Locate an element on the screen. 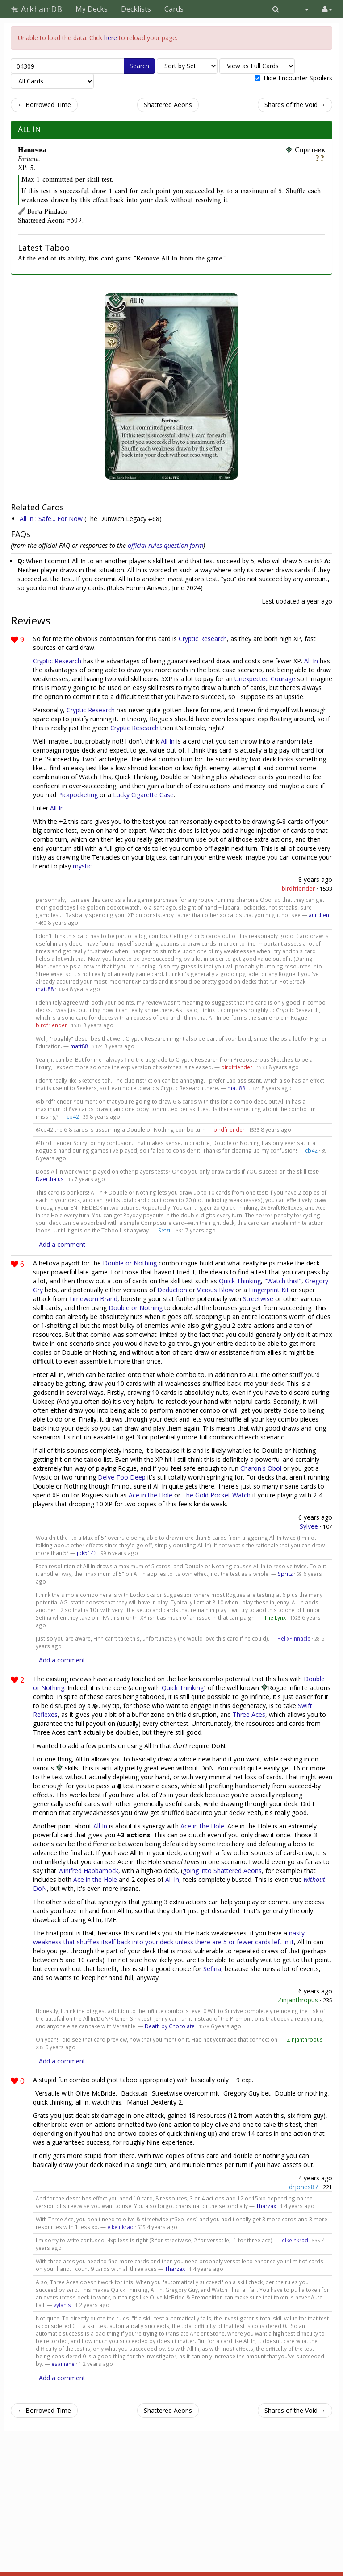  Deduction is located at coordinates (172, 1290).